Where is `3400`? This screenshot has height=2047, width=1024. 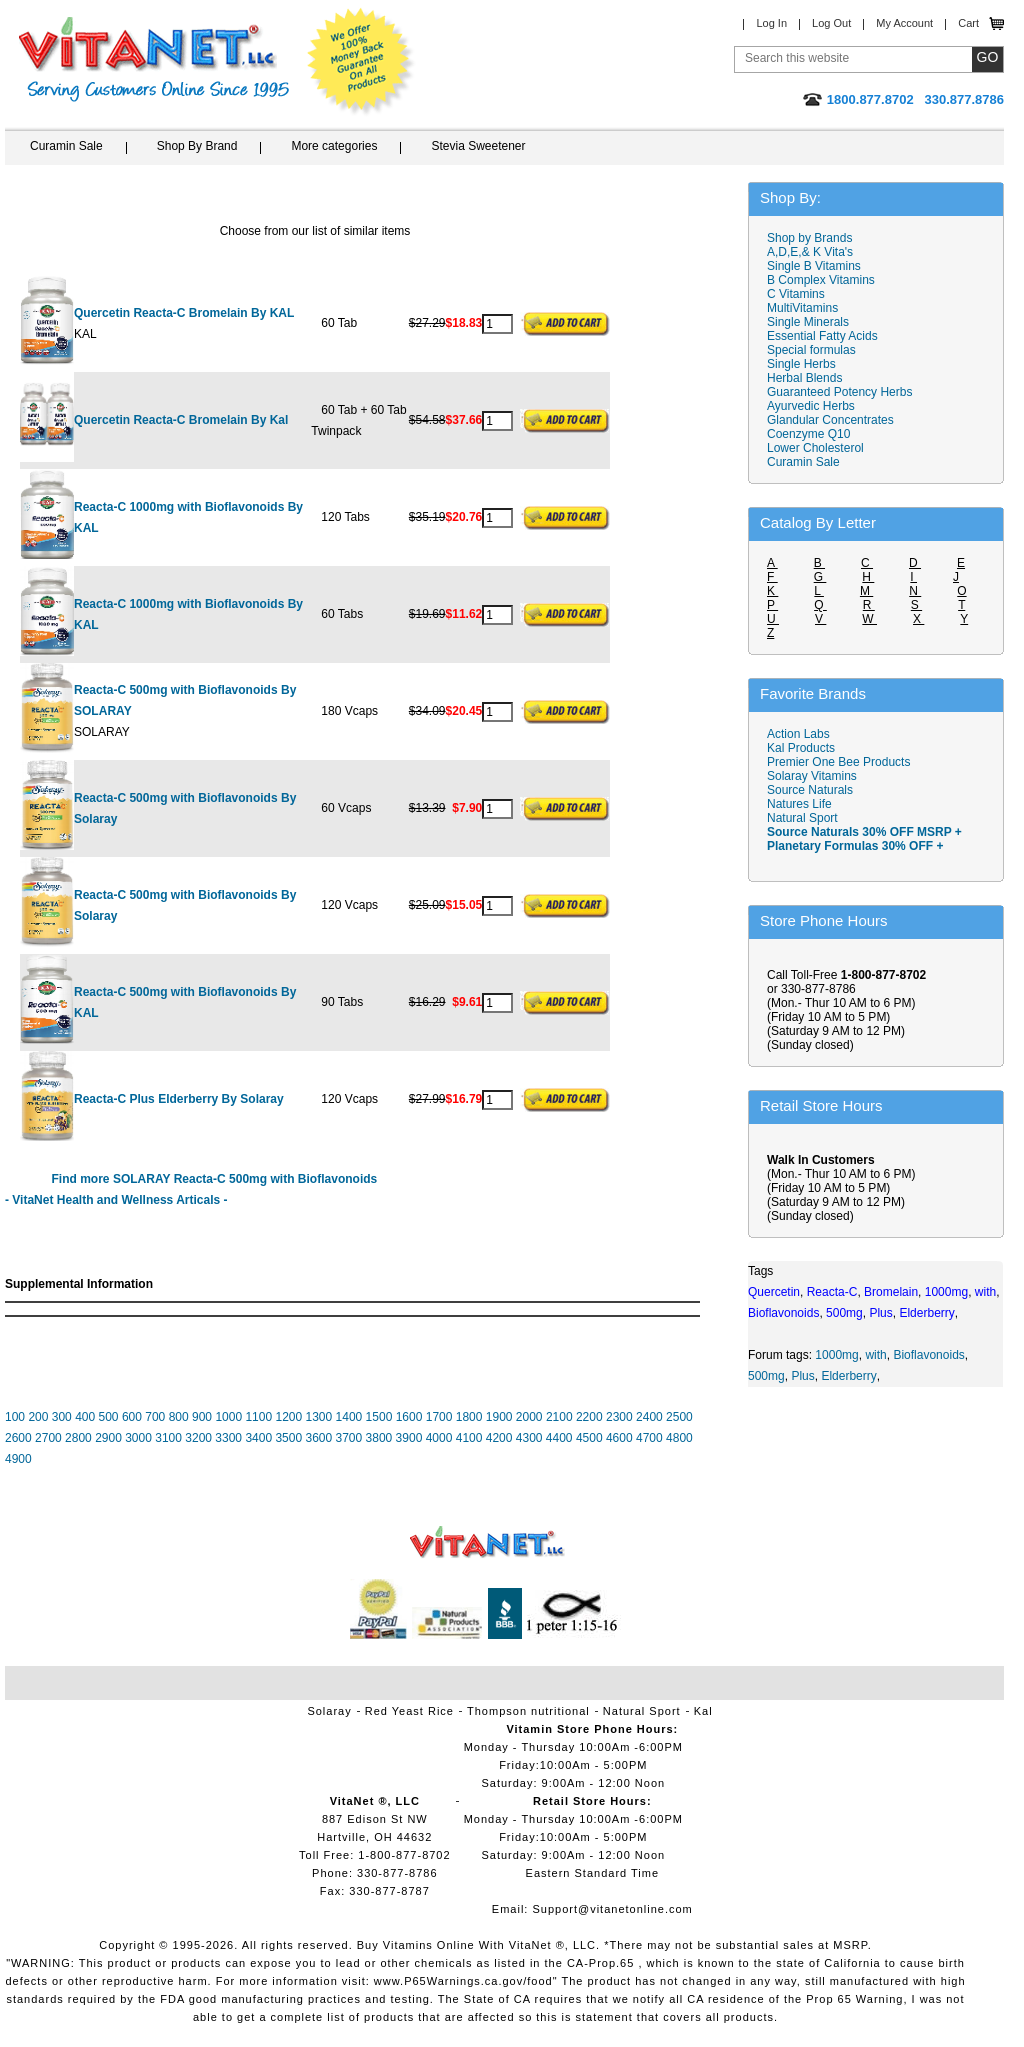 3400 is located at coordinates (258, 1438).